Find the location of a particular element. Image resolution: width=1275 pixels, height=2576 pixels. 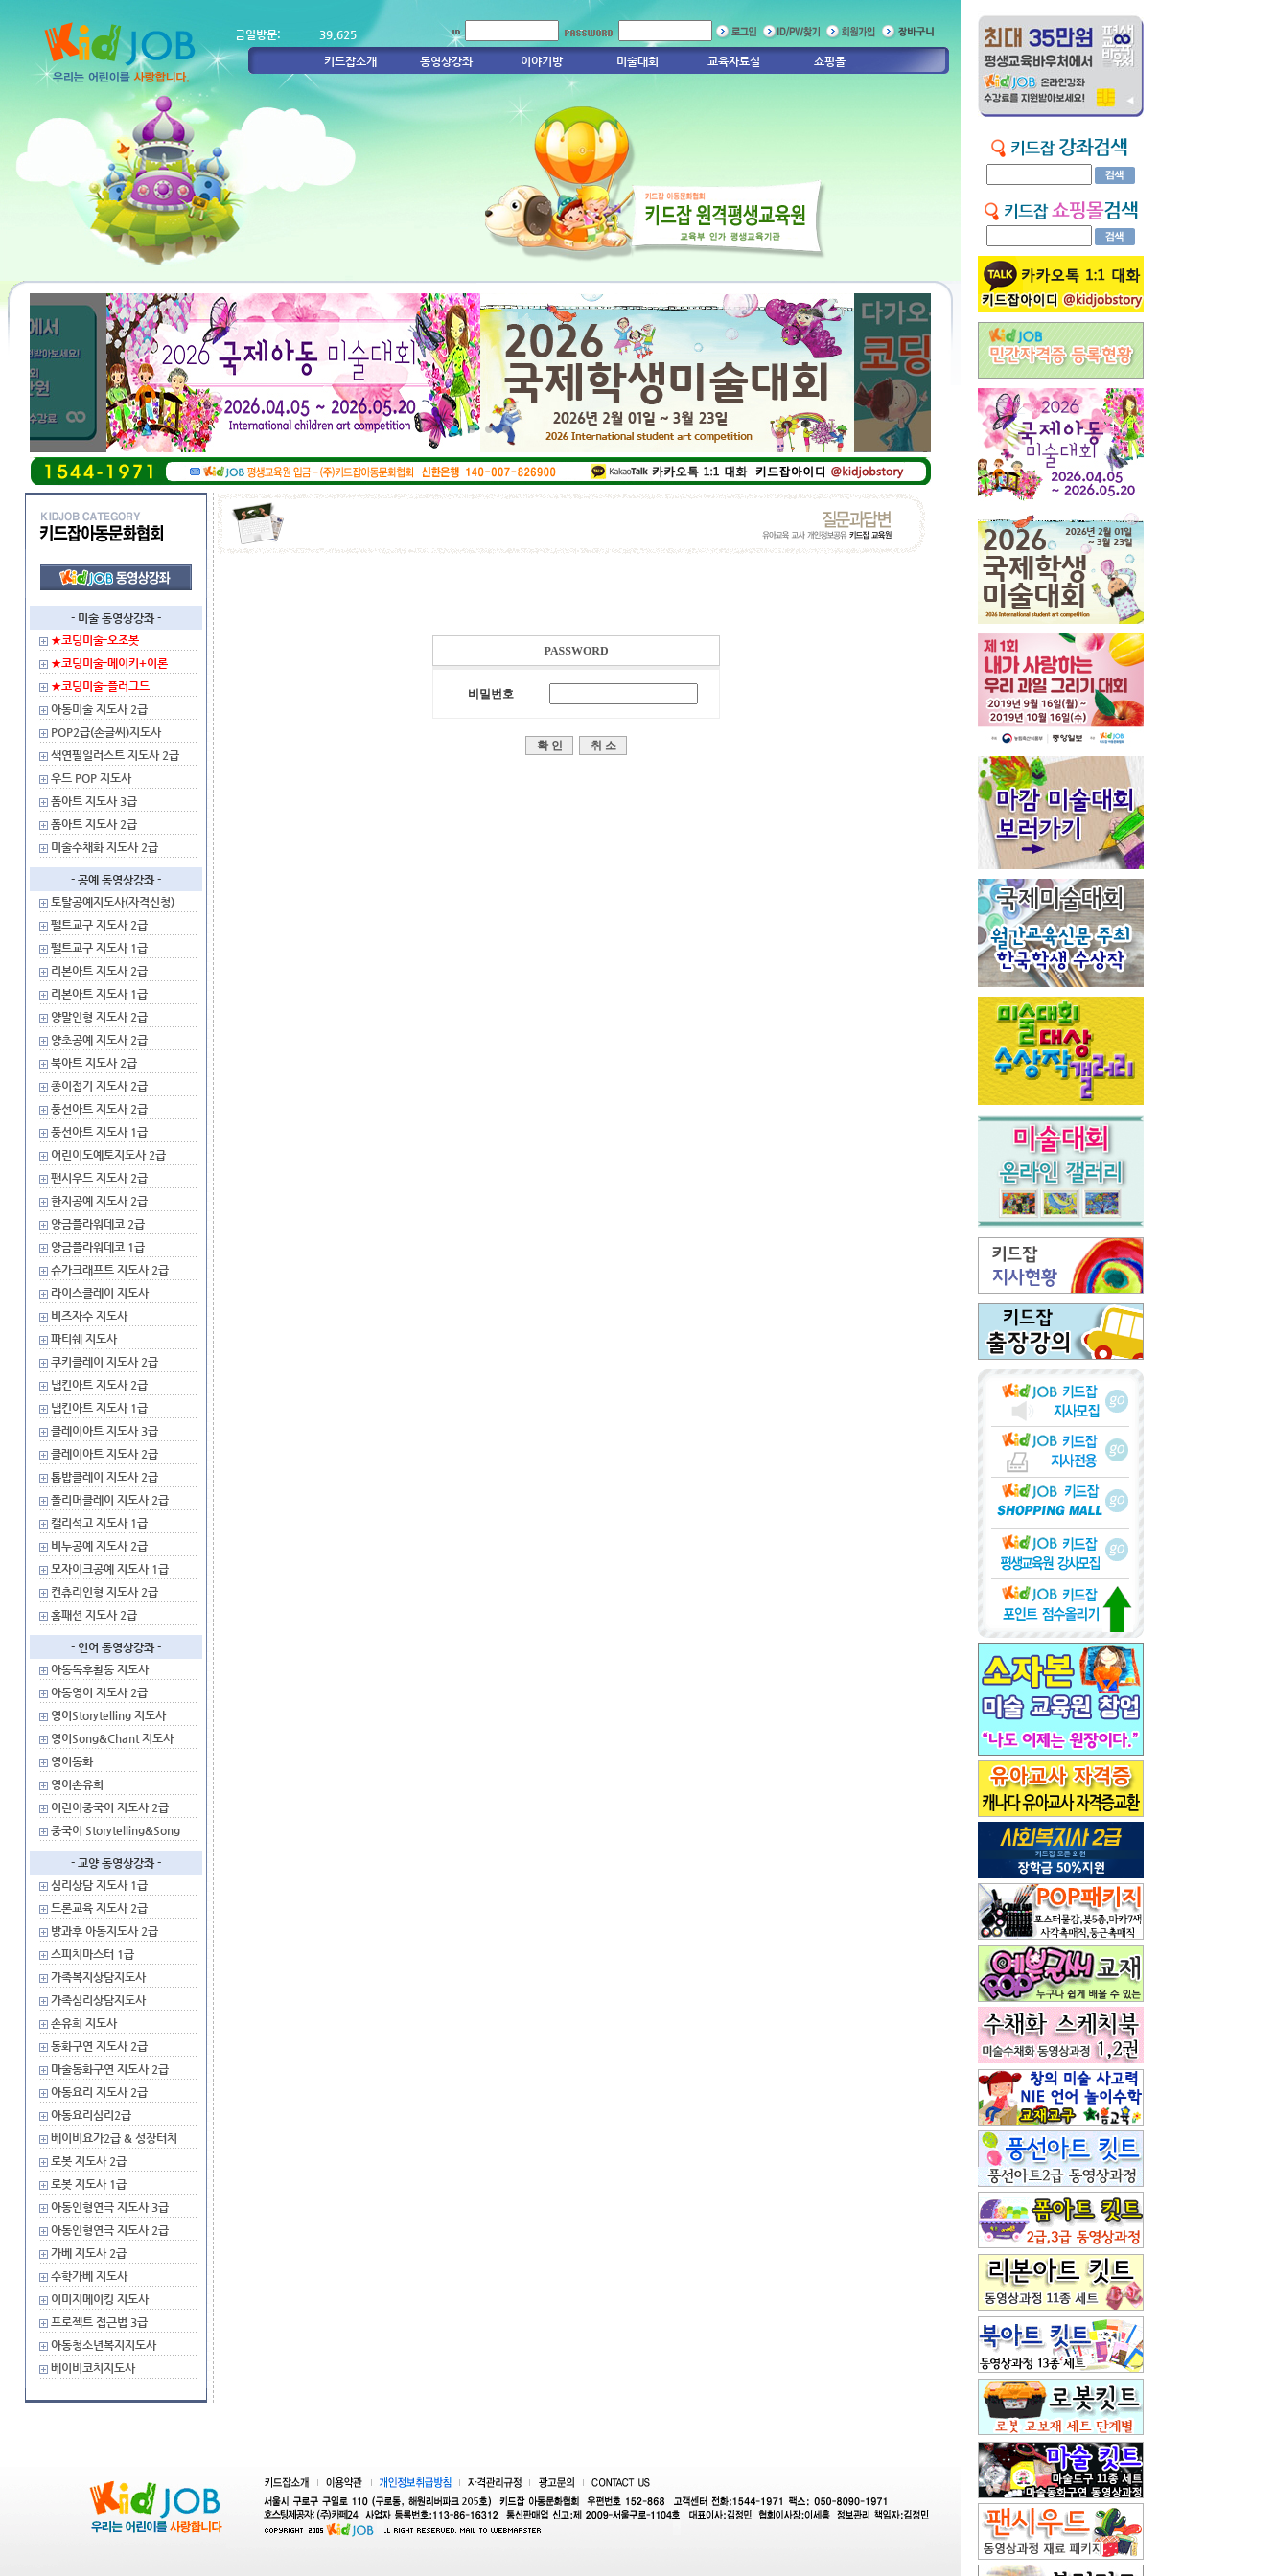

슈가크래프트 지도사 2급 is located at coordinates (110, 1269).